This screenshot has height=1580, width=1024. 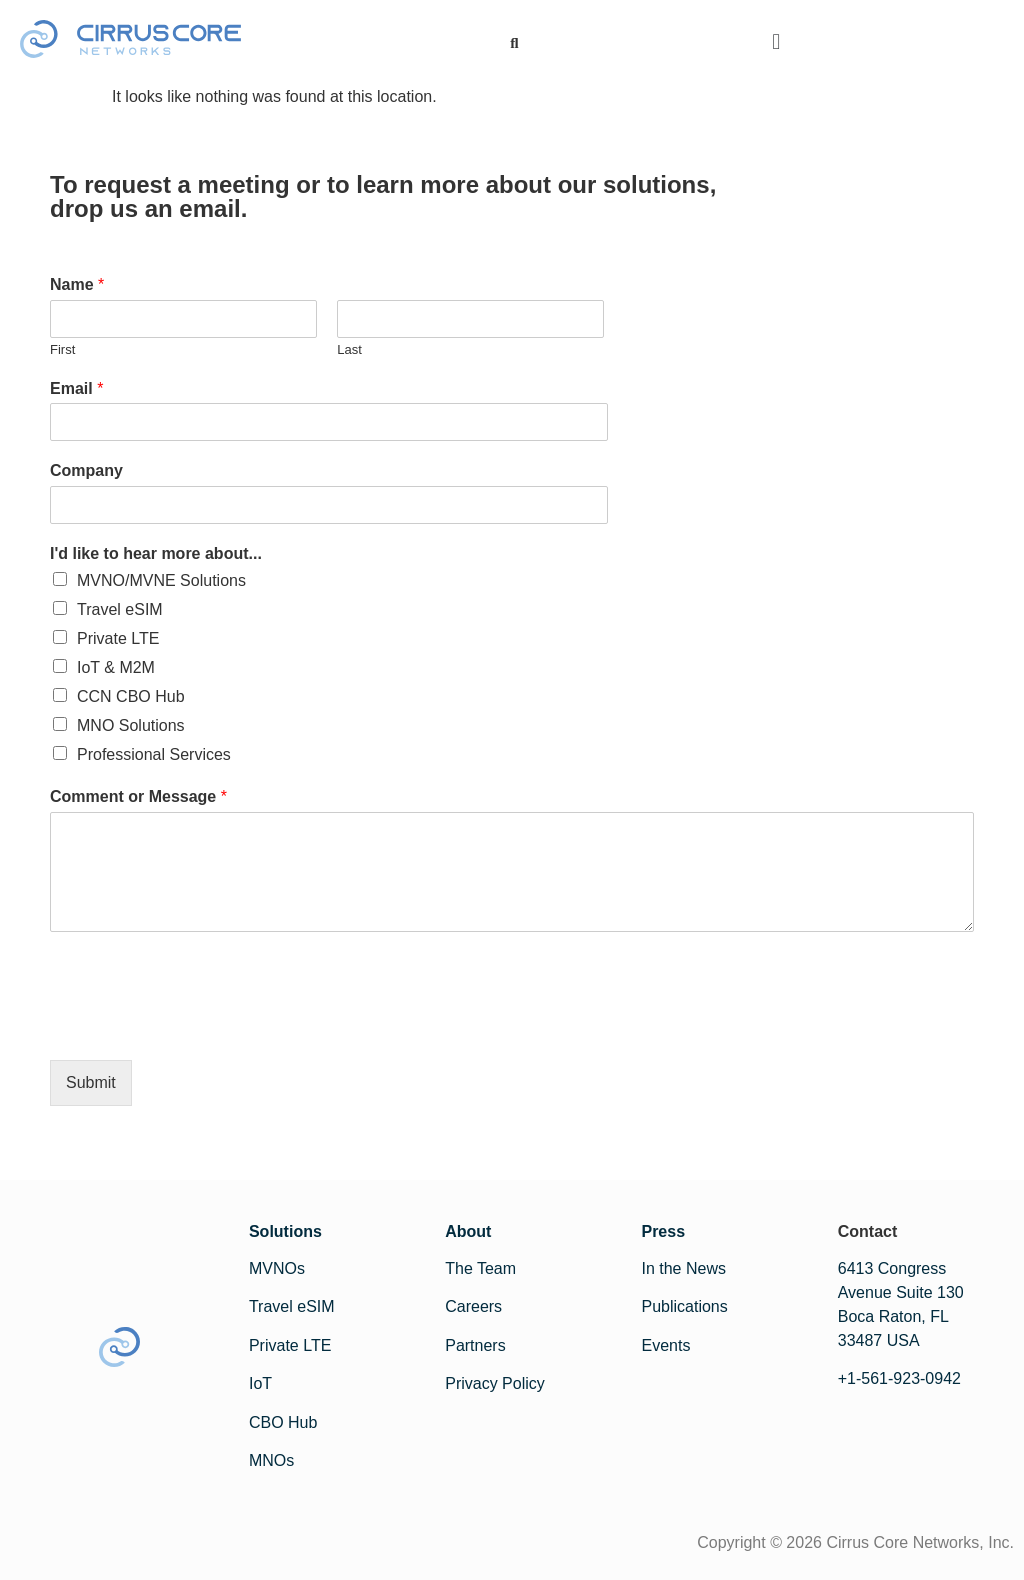 What do you see at coordinates (899, 1378) in the screenshot?
I see `+1-561-923-0942` at bounding box center [899, 1378].